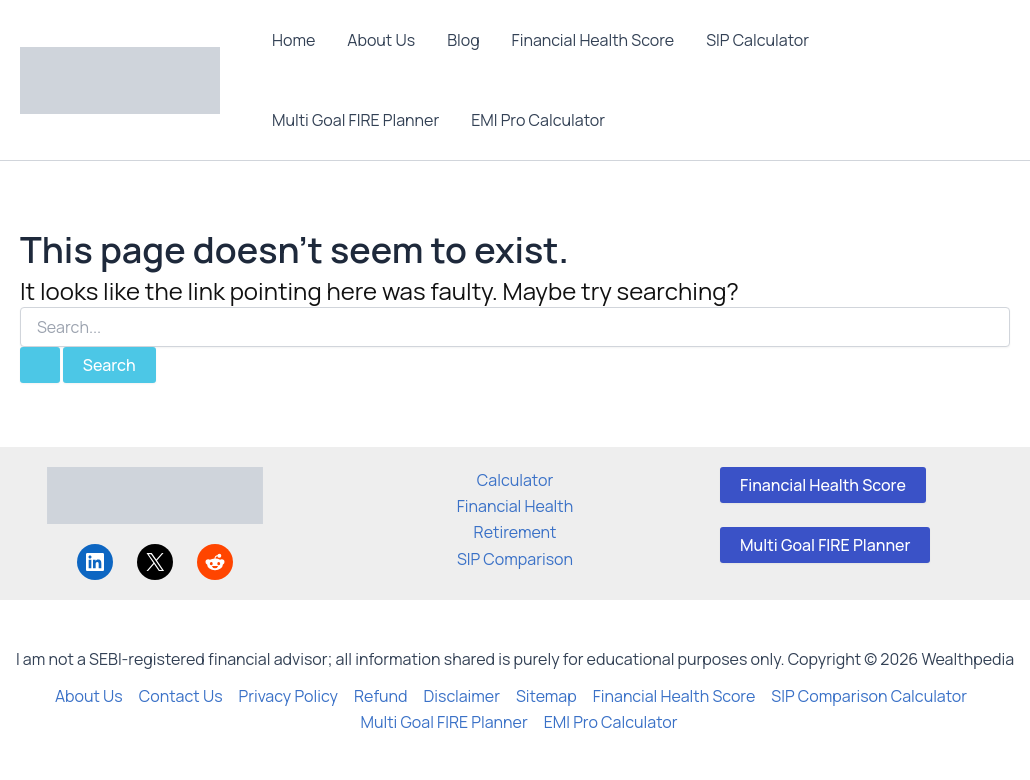 Image resolution: width=1030 pixels, height=780 pixels. Describe the element at coordinates (515, 559) in the screenshot. I see `SIP Comparison` at that location.